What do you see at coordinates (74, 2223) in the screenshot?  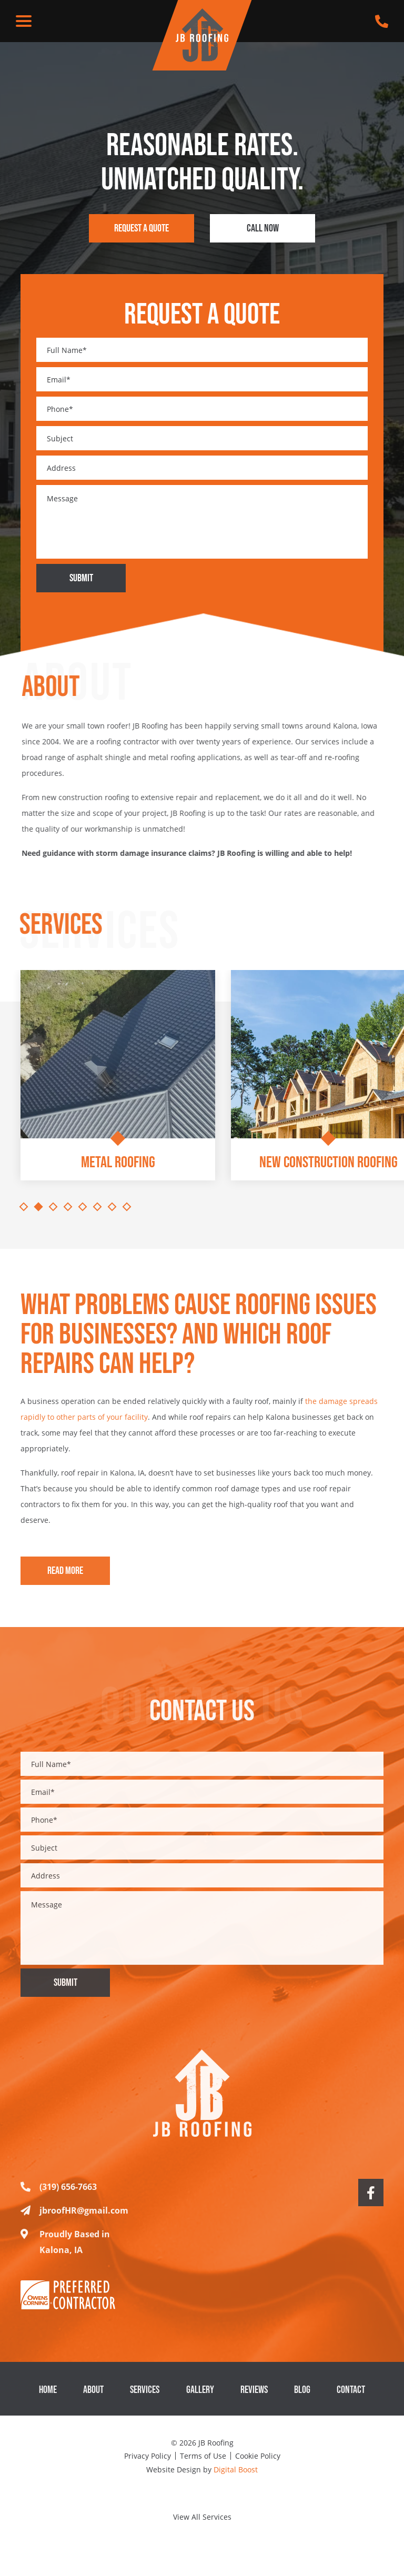 I see `jbroofHR@gmail.com` at bounding box center [74, 2223].